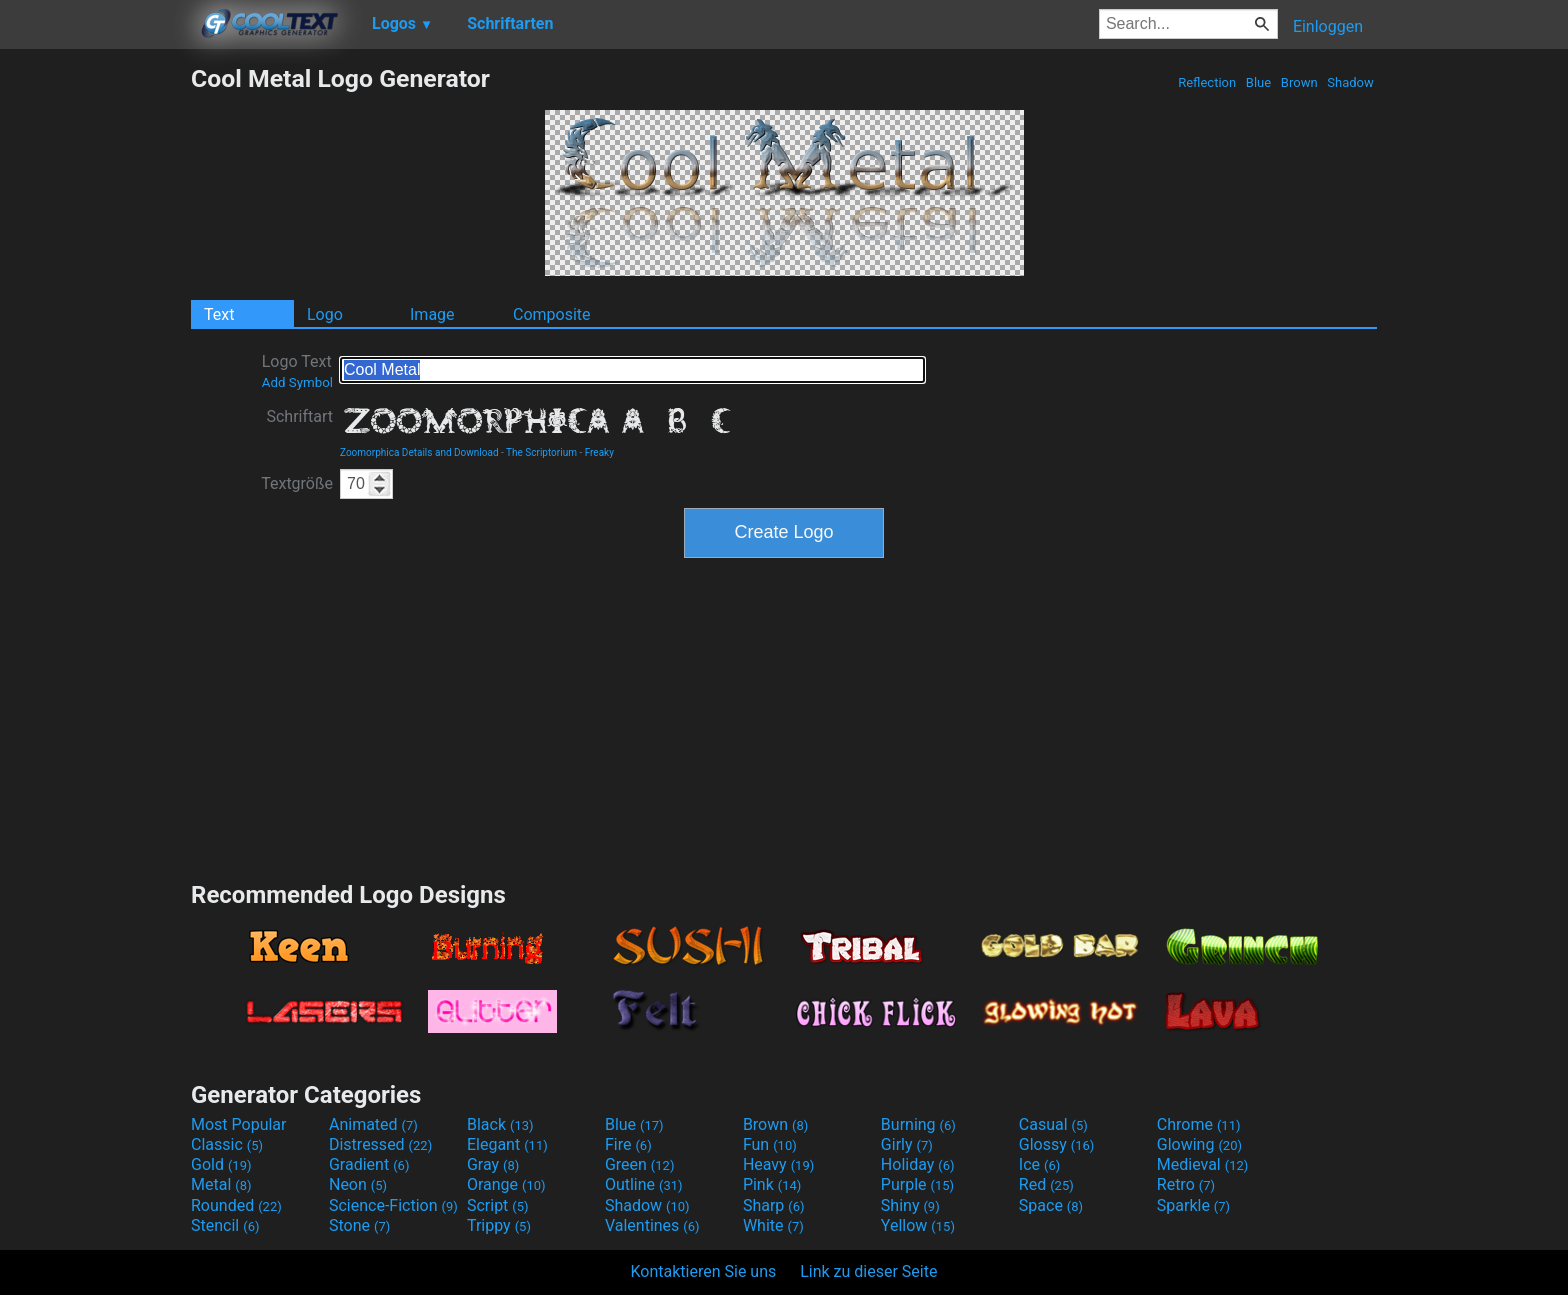 This screenshot has height=1295, width=1568. What do you see at coordinates (868, 1271) in the screenshot?
I see `Link zu dieser Seite` at bounding box center [868, 1271].